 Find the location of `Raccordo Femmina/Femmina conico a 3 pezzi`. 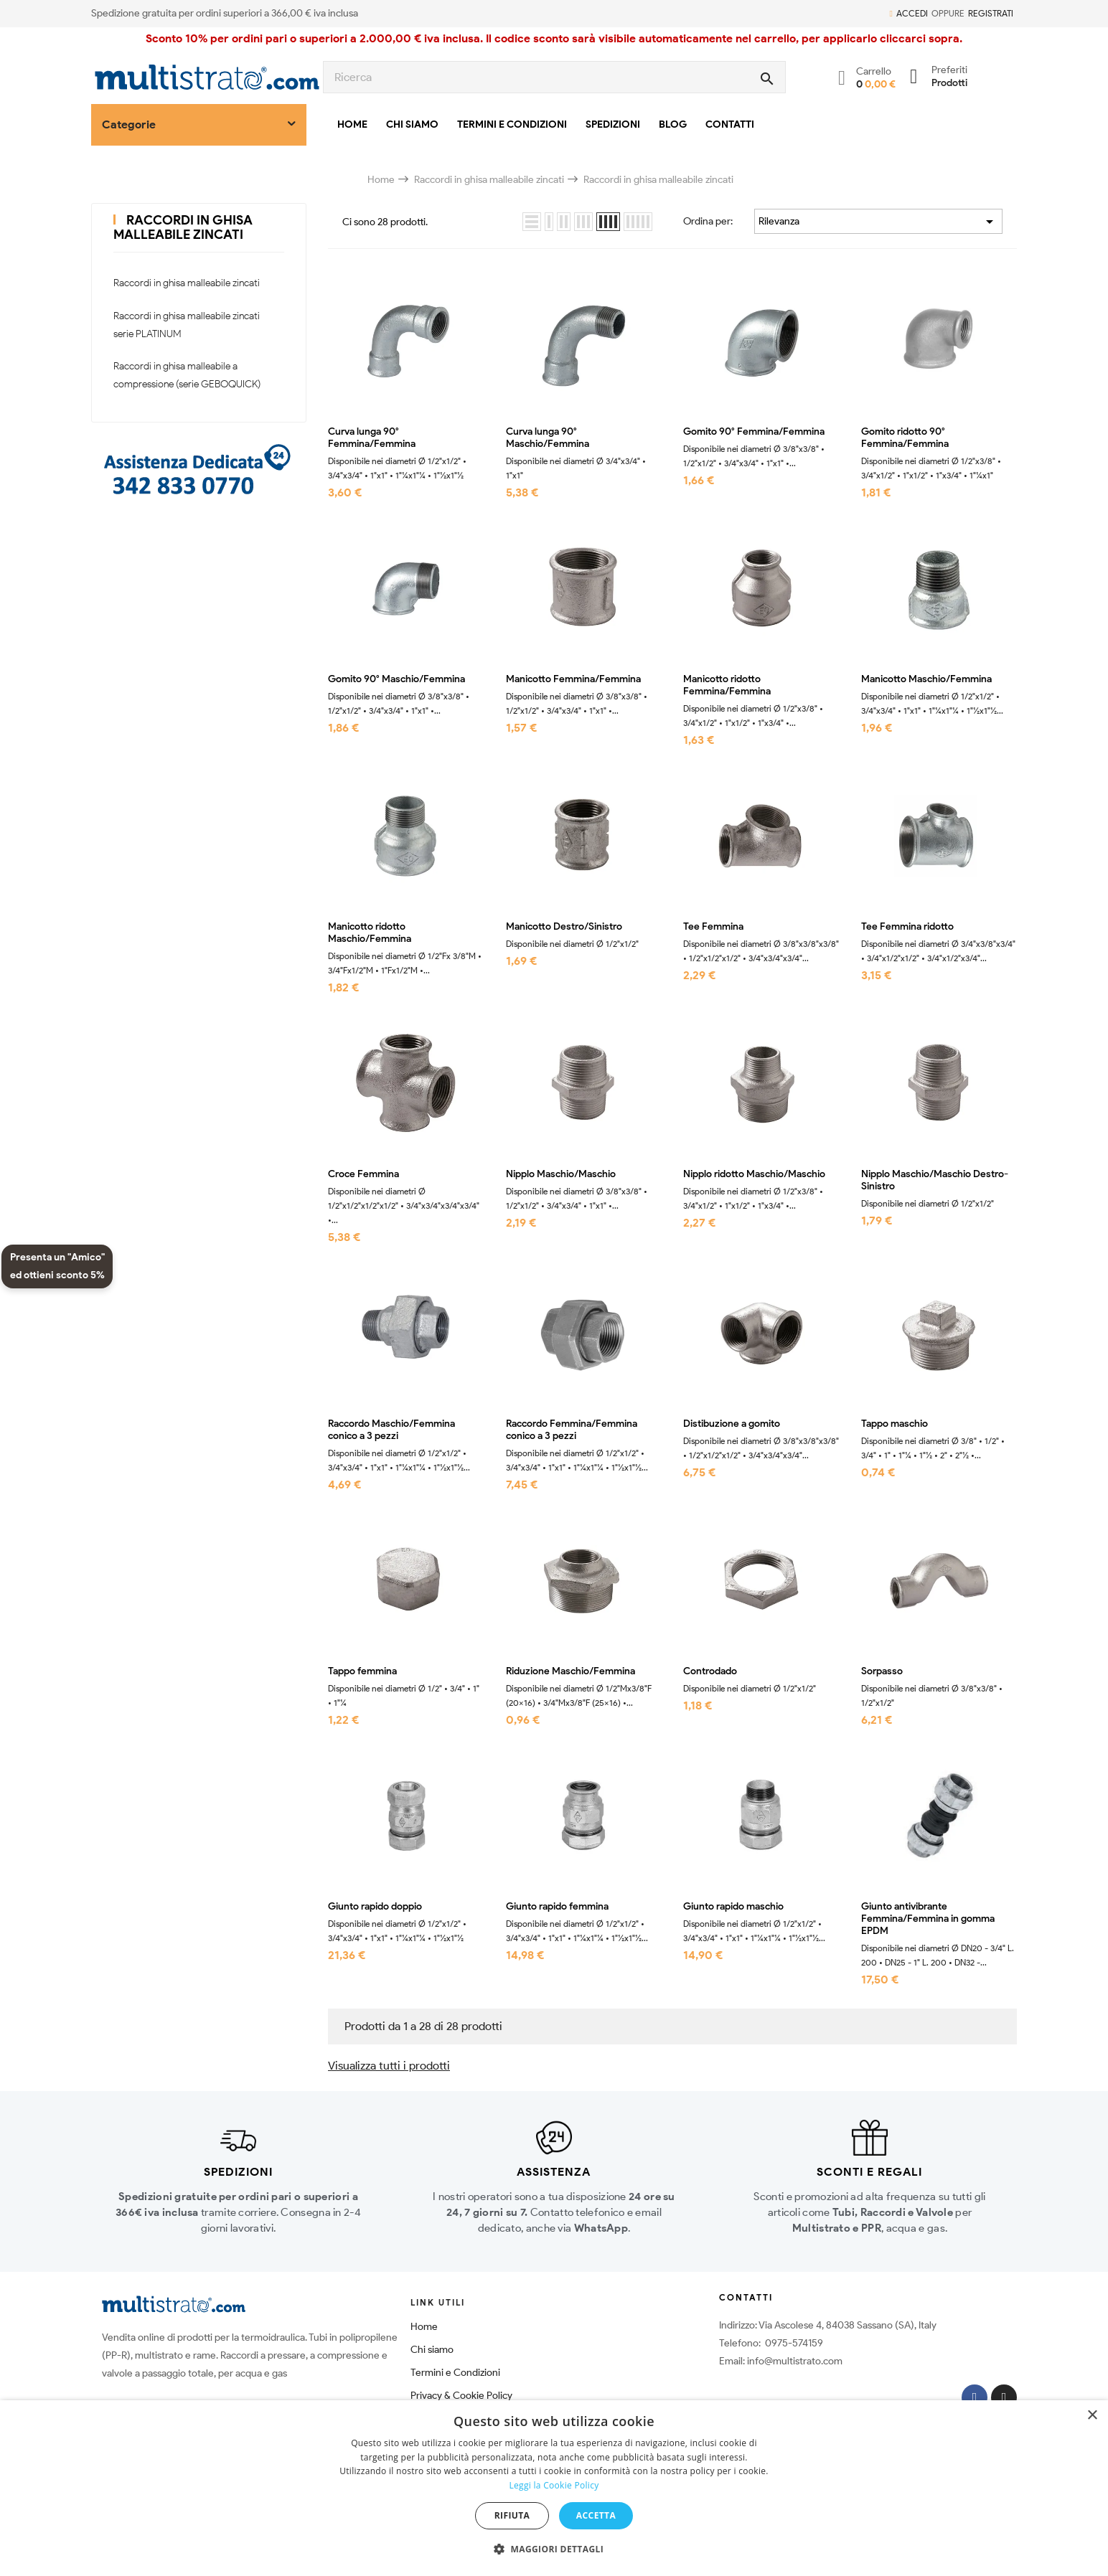

Raccordo Femmina/Femmina conico a 3 pezzi is located at coordinates (571, 1430).